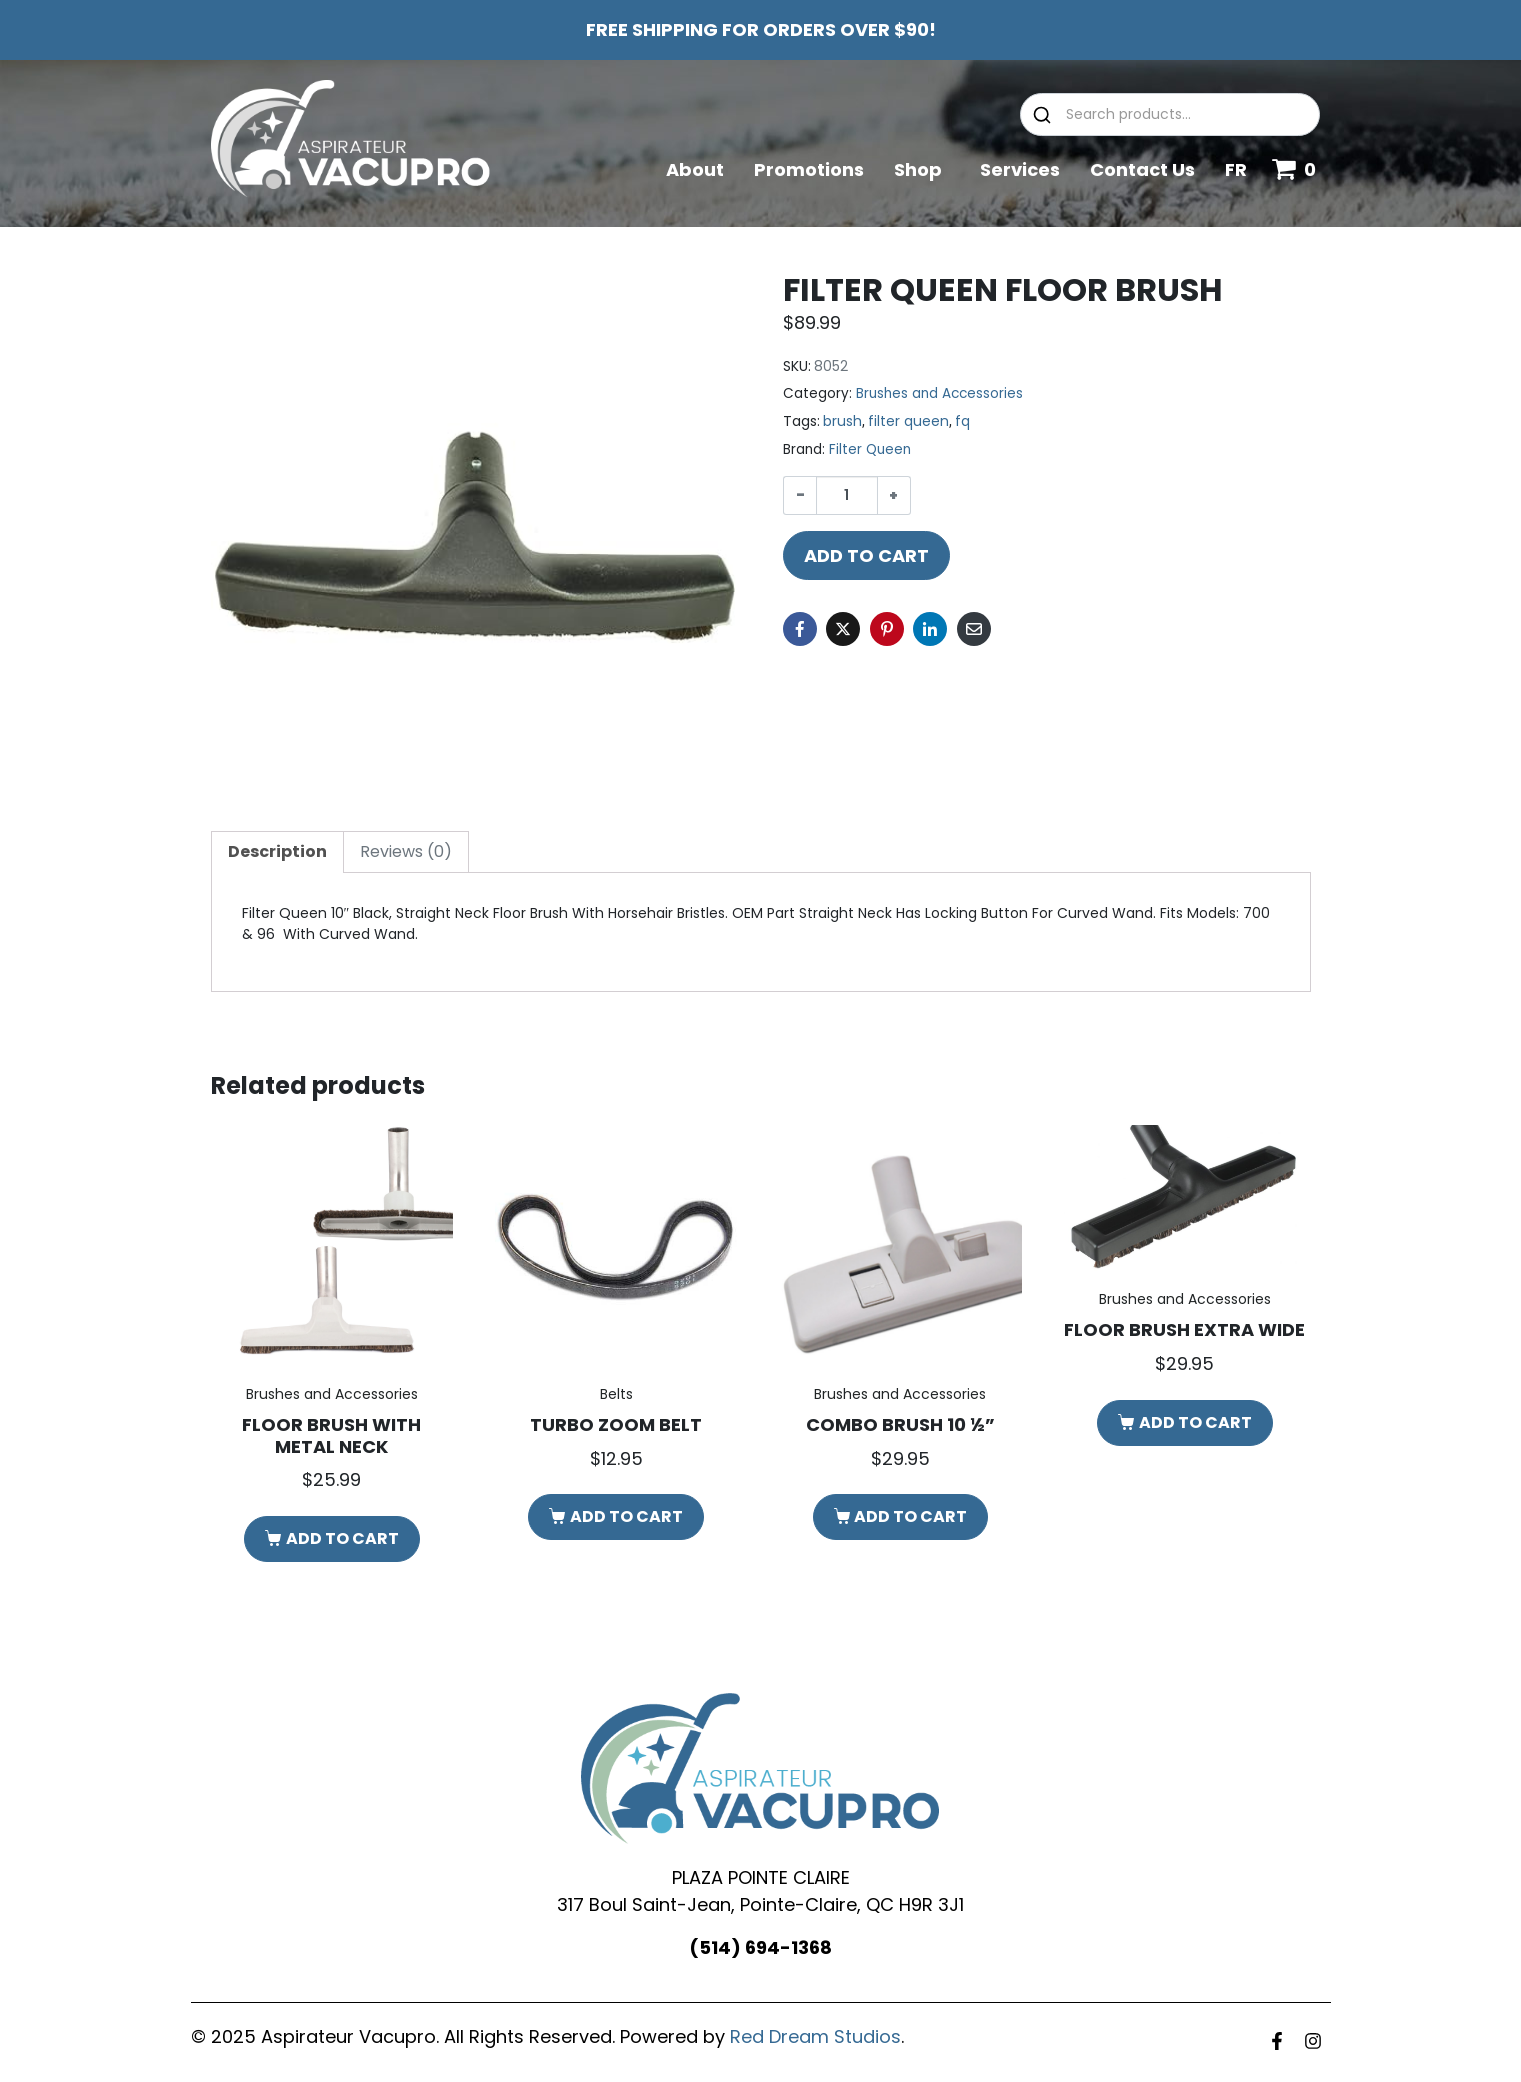 The height and width of the screenshot is (2082, 1521). What do you see at coordinates (870, 449) in the screenshot?
I see `Filter Queen` at bounding box center [870, 449].